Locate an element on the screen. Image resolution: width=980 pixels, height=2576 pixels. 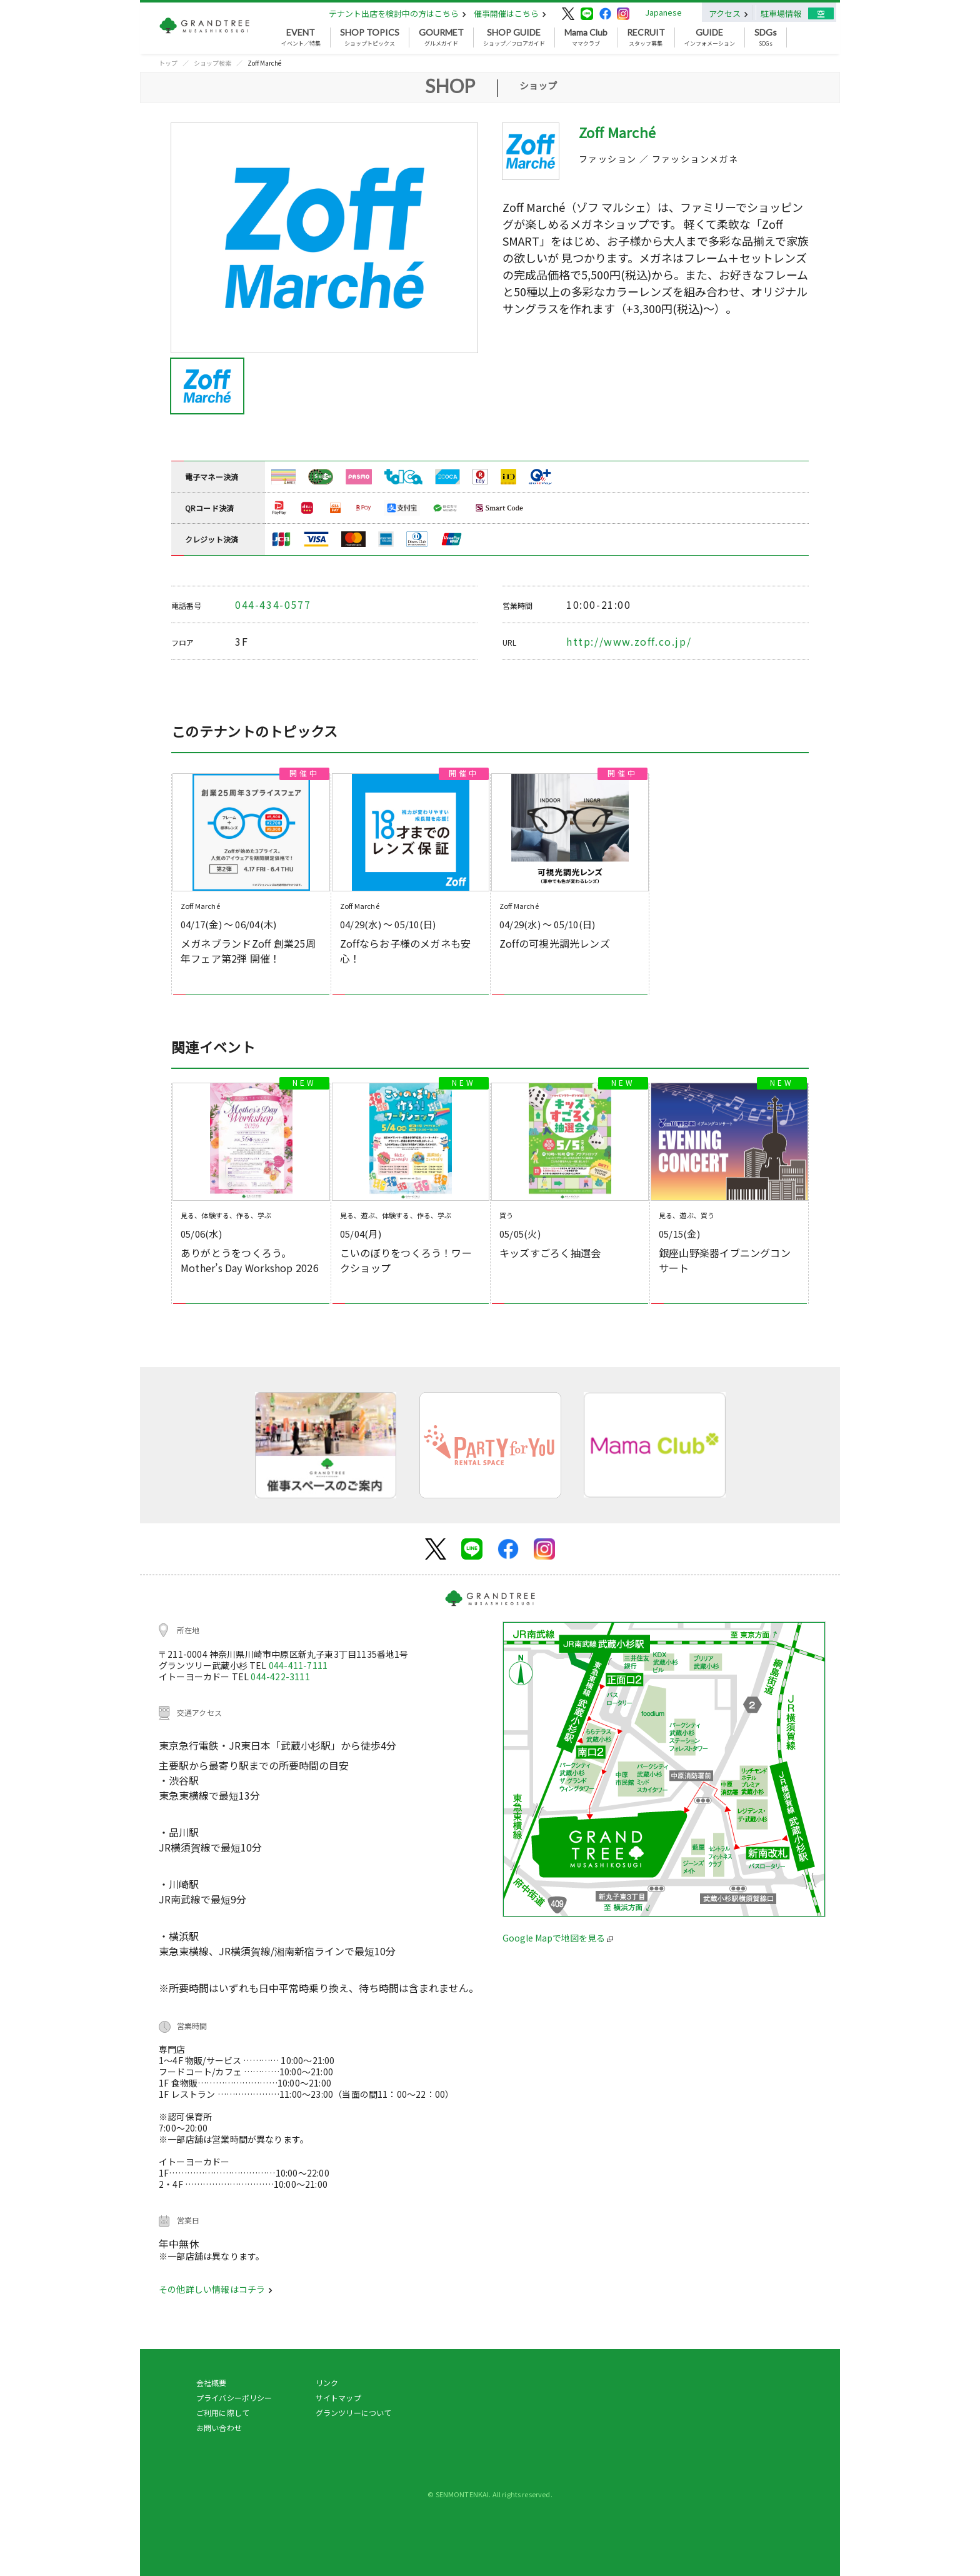
プライバシーポリシー is located at coordinates (234, 2397).